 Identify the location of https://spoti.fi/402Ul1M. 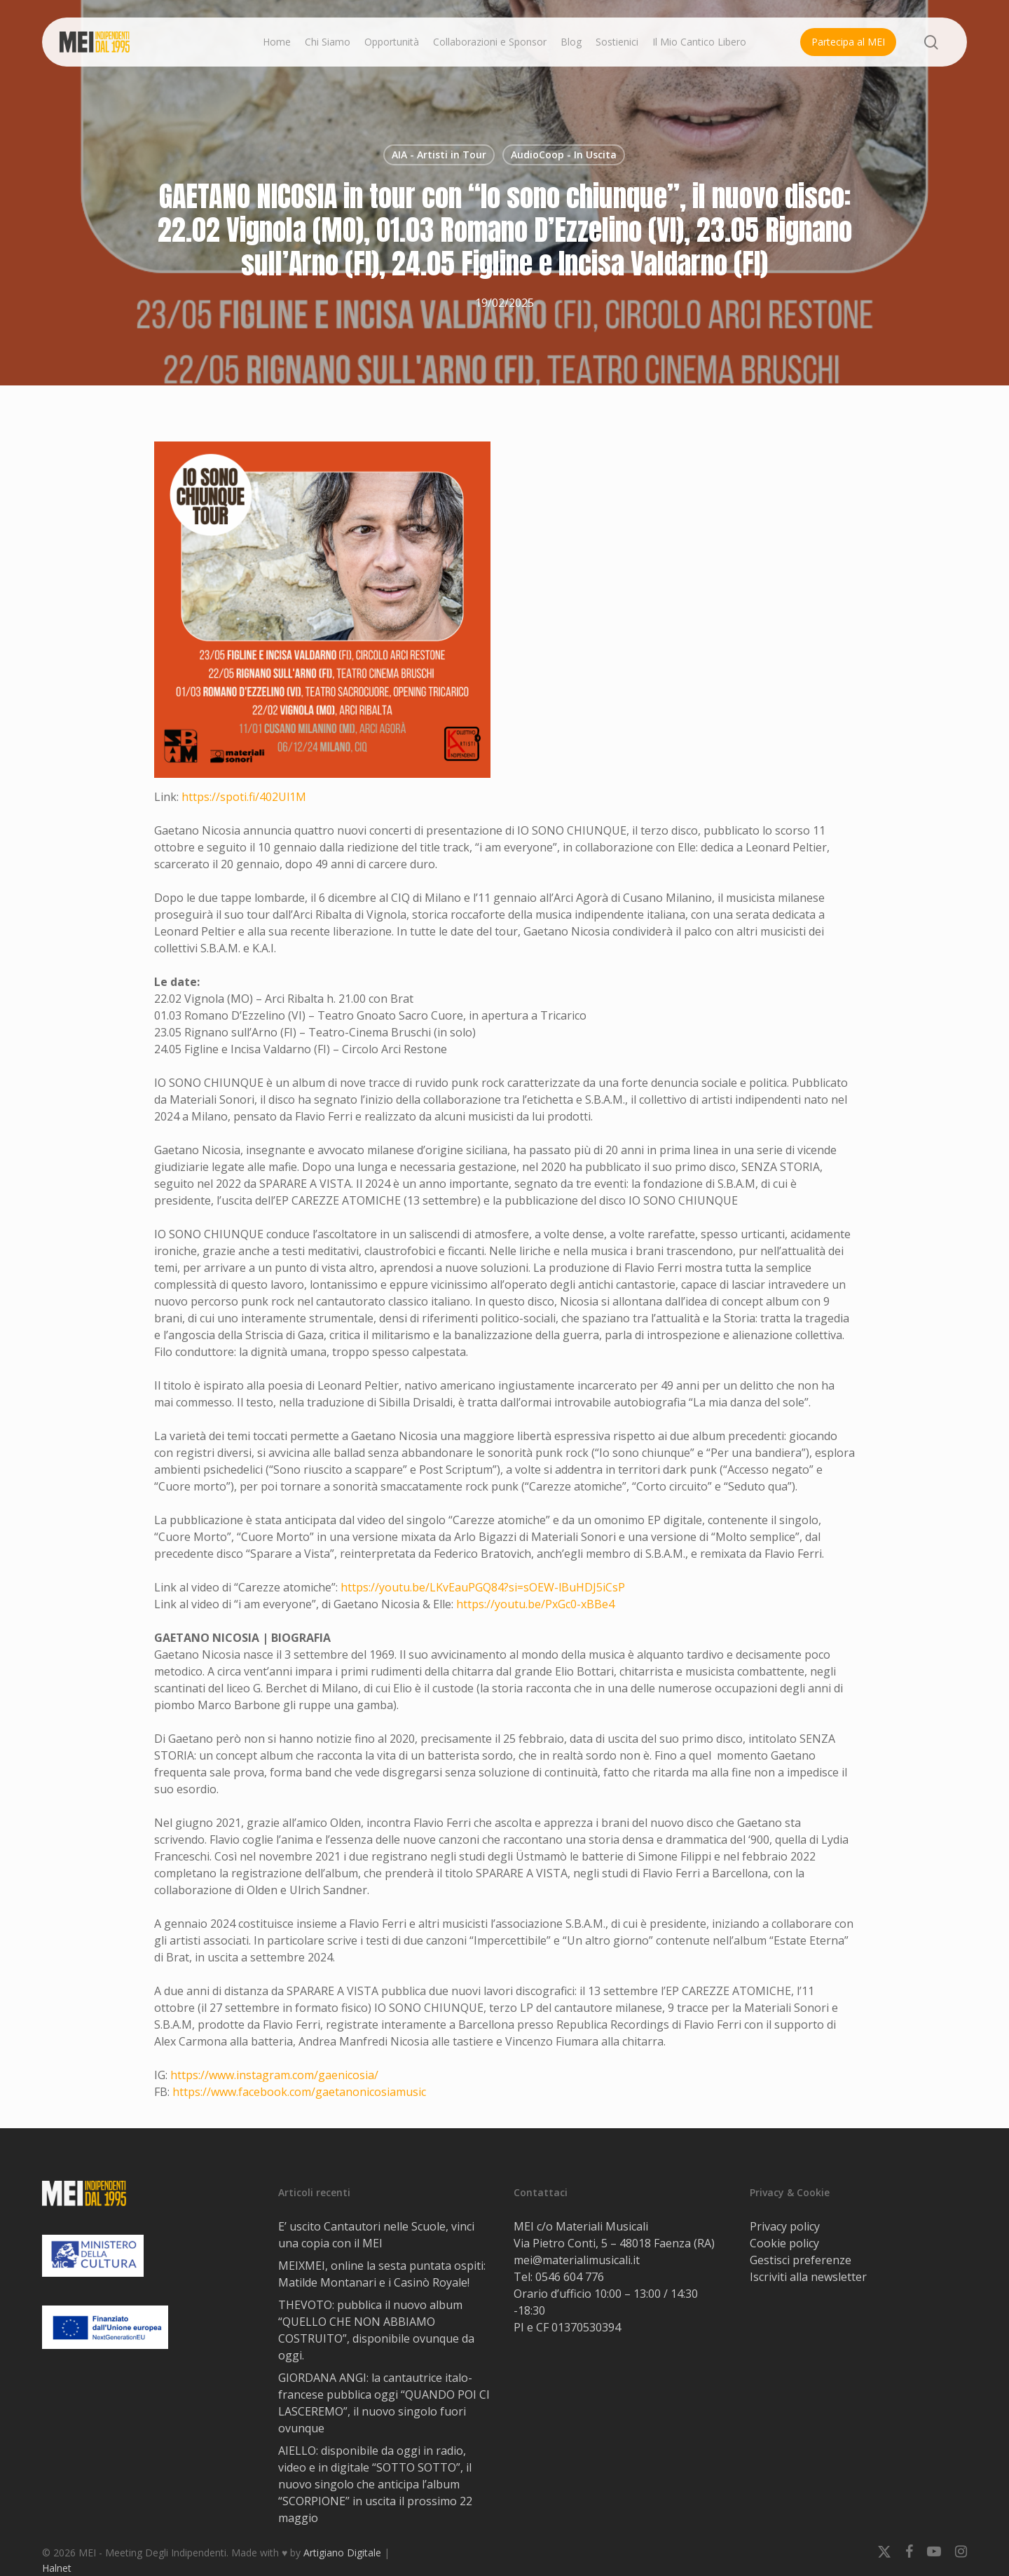
(243, 796).